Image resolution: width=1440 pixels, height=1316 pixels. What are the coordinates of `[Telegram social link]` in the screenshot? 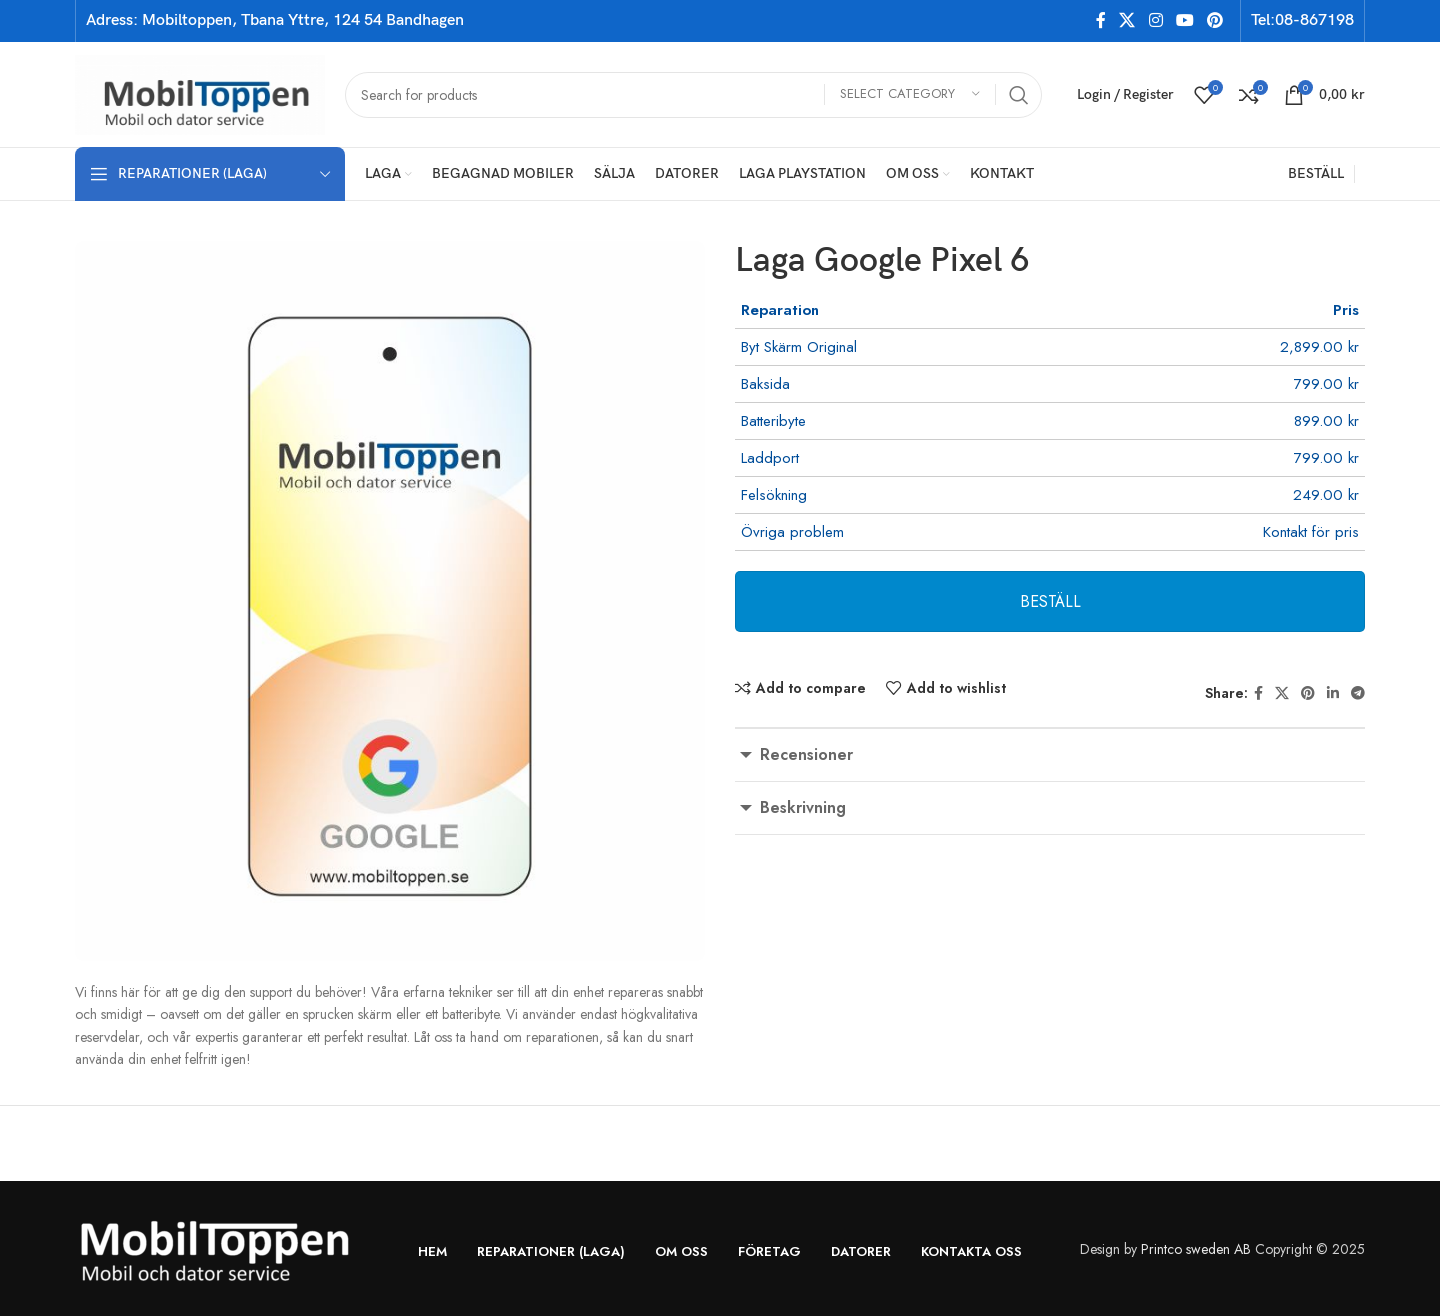 It's located at (1358, 693).